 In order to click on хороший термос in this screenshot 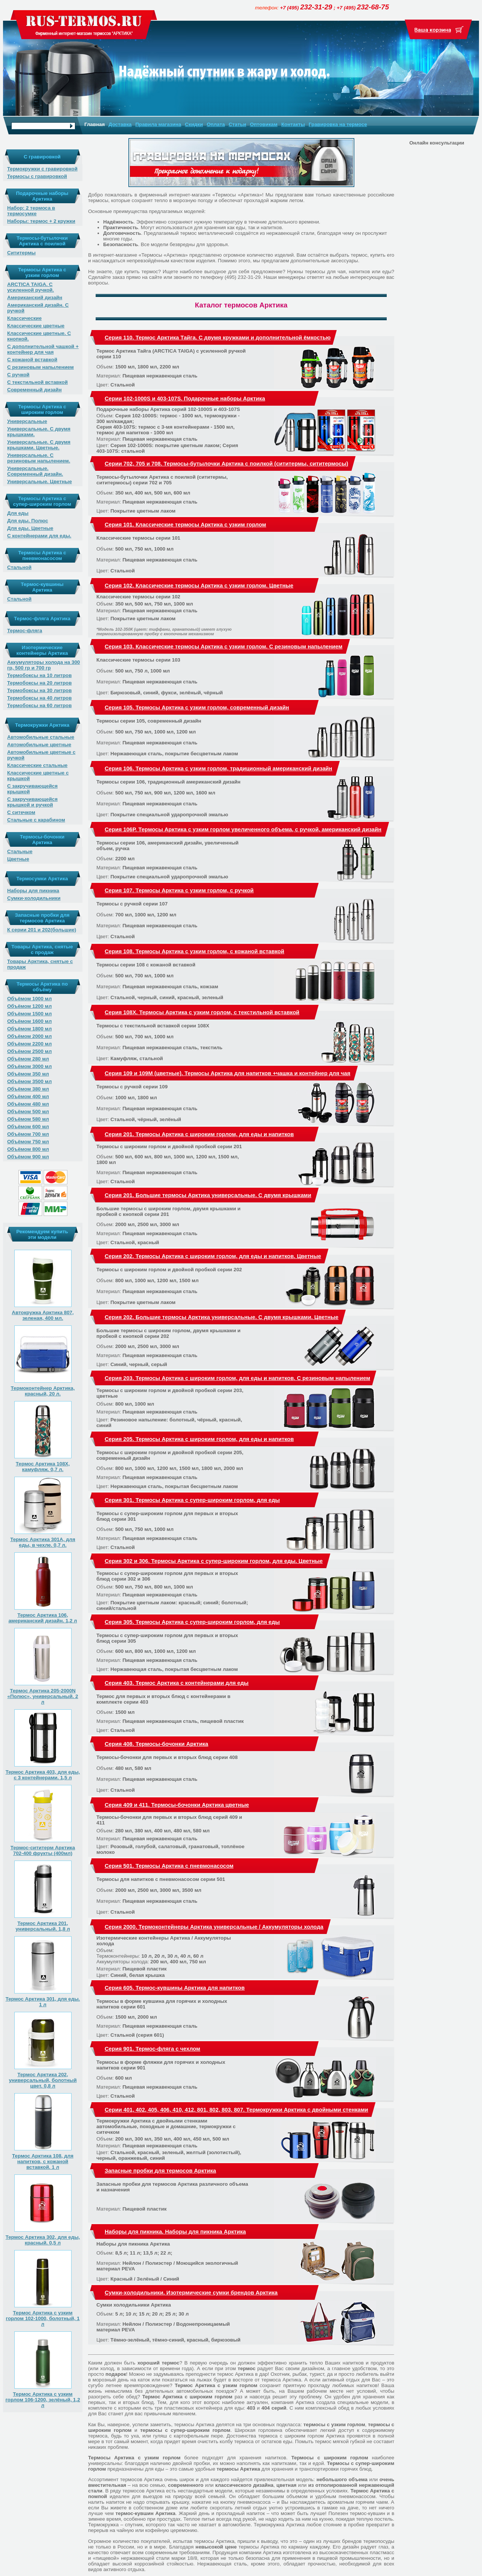, I will do `click(158, 2363)`.